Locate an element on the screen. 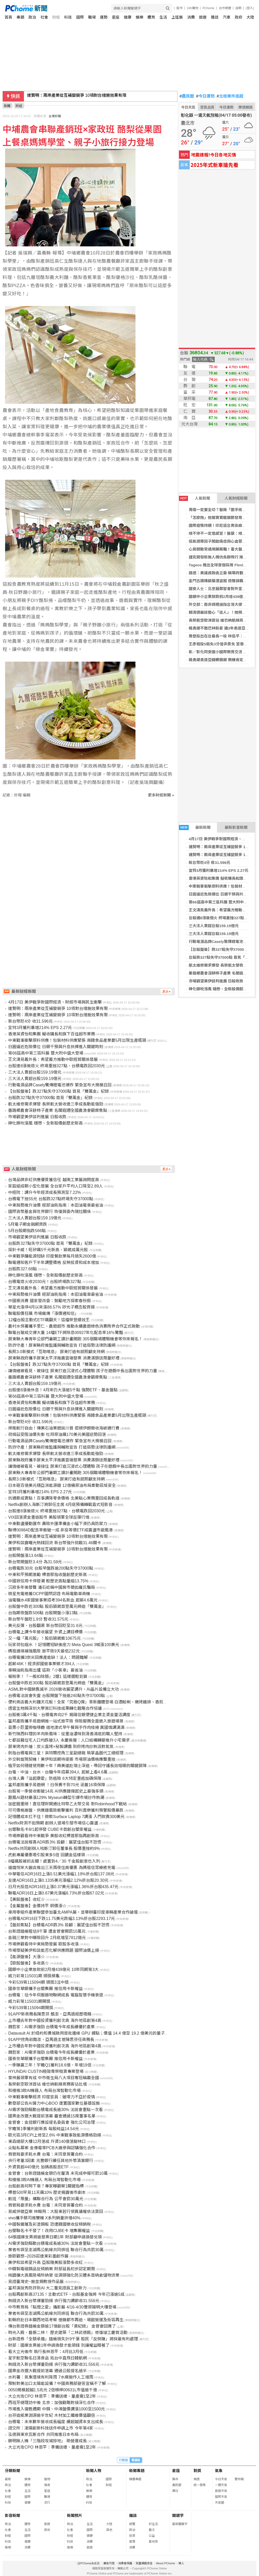  PChome is located at coordinates (208, 8).